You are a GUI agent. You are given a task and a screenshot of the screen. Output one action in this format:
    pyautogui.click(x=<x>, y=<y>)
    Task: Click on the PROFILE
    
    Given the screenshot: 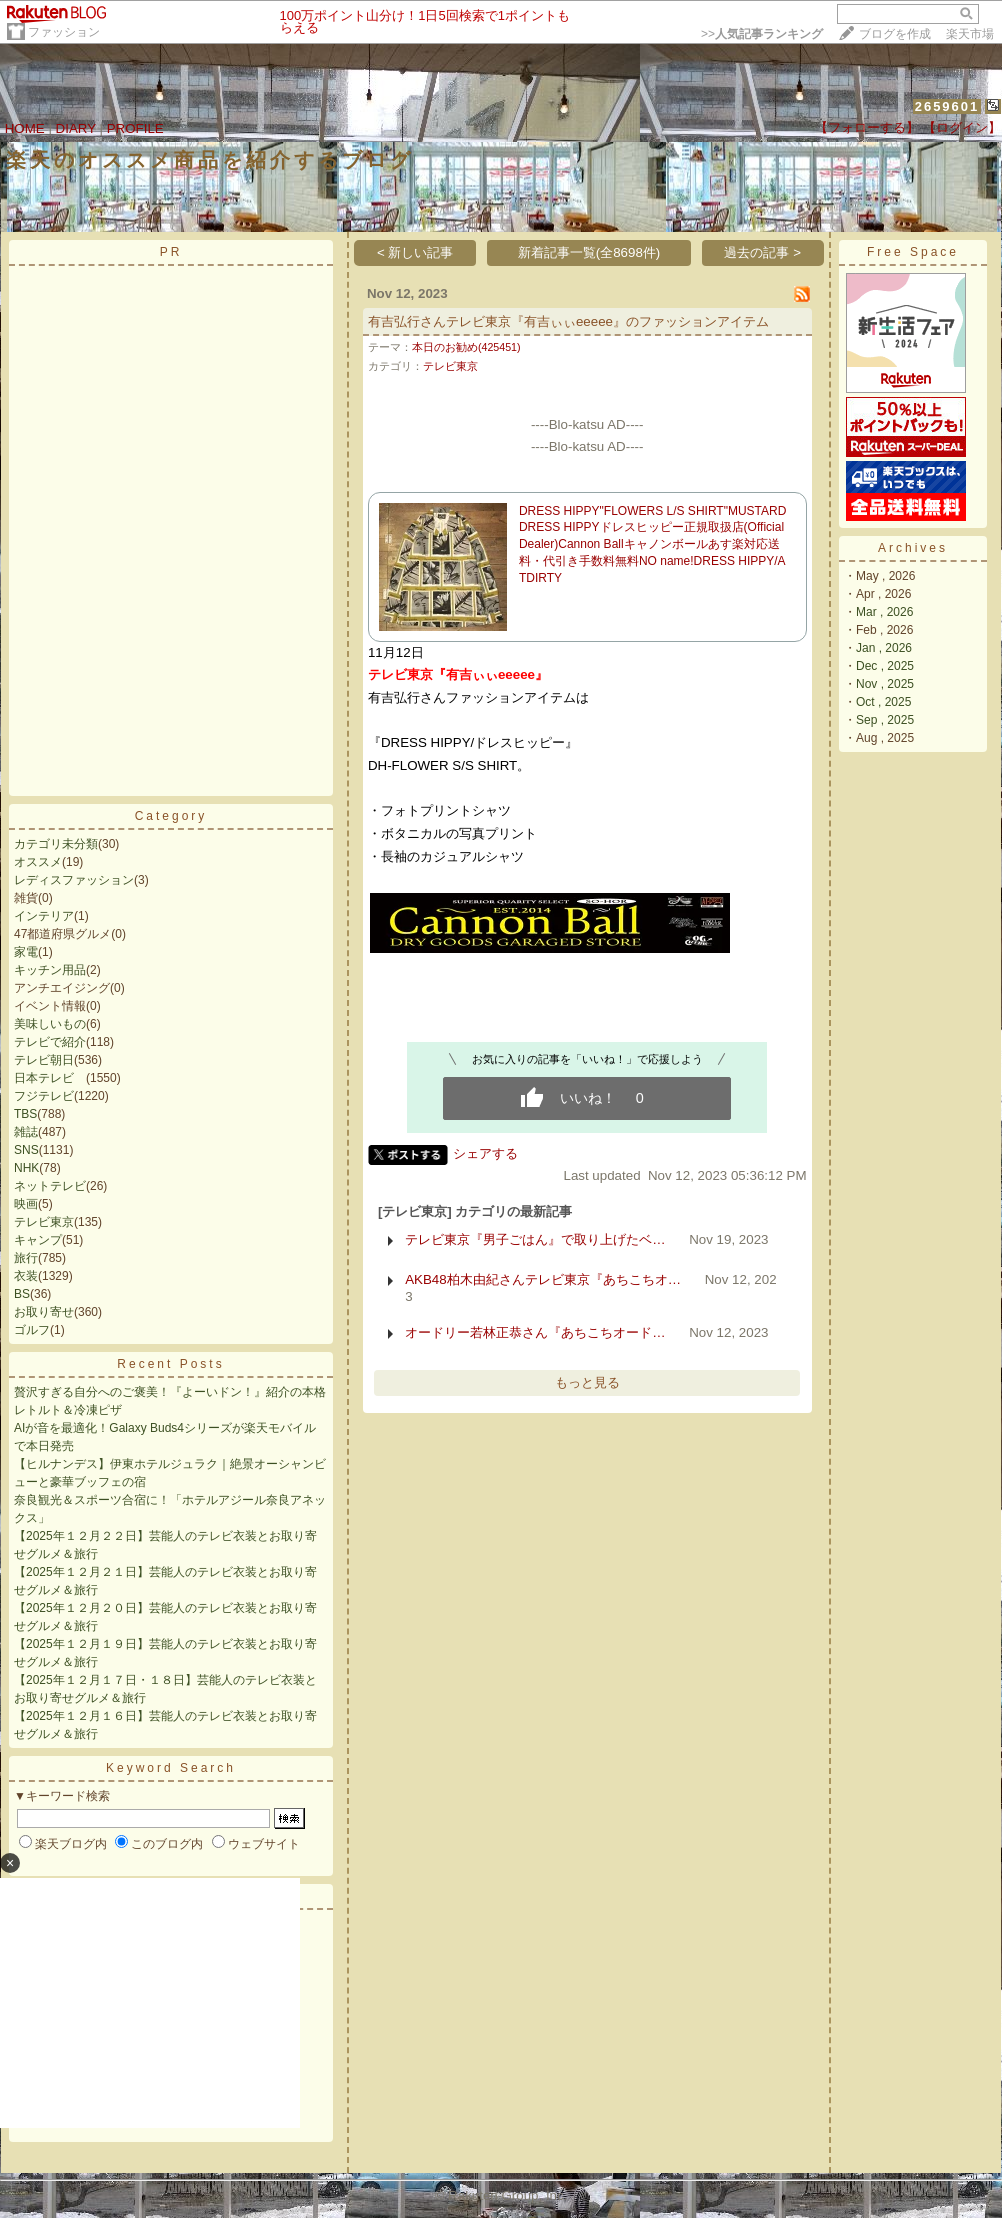 What is the action you would take?
    pyautogui.click(x=135, y=128)
    